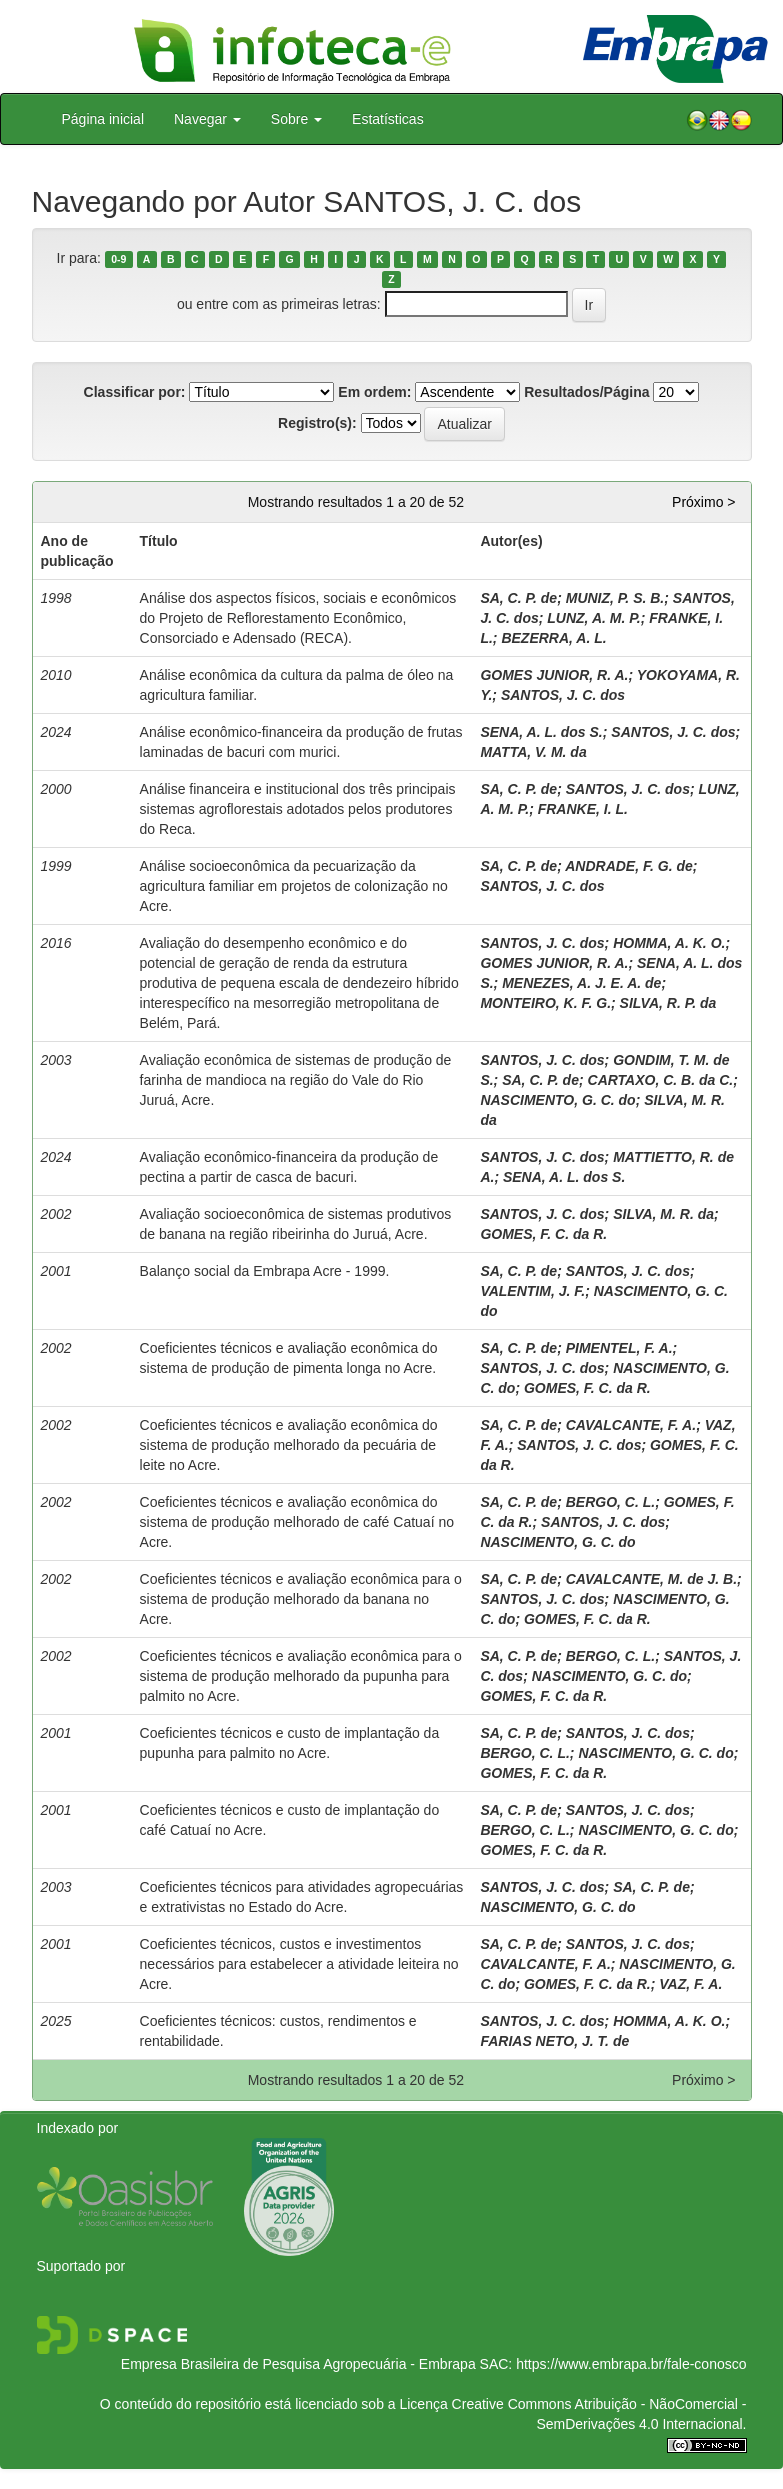 Image resolution: width=783 pixels, height=2489 pixels. What do you see at coordinates (668, 1003) in the screenshot?
I see `SILVA, R. P. da` at bounding box center [668, 1003].